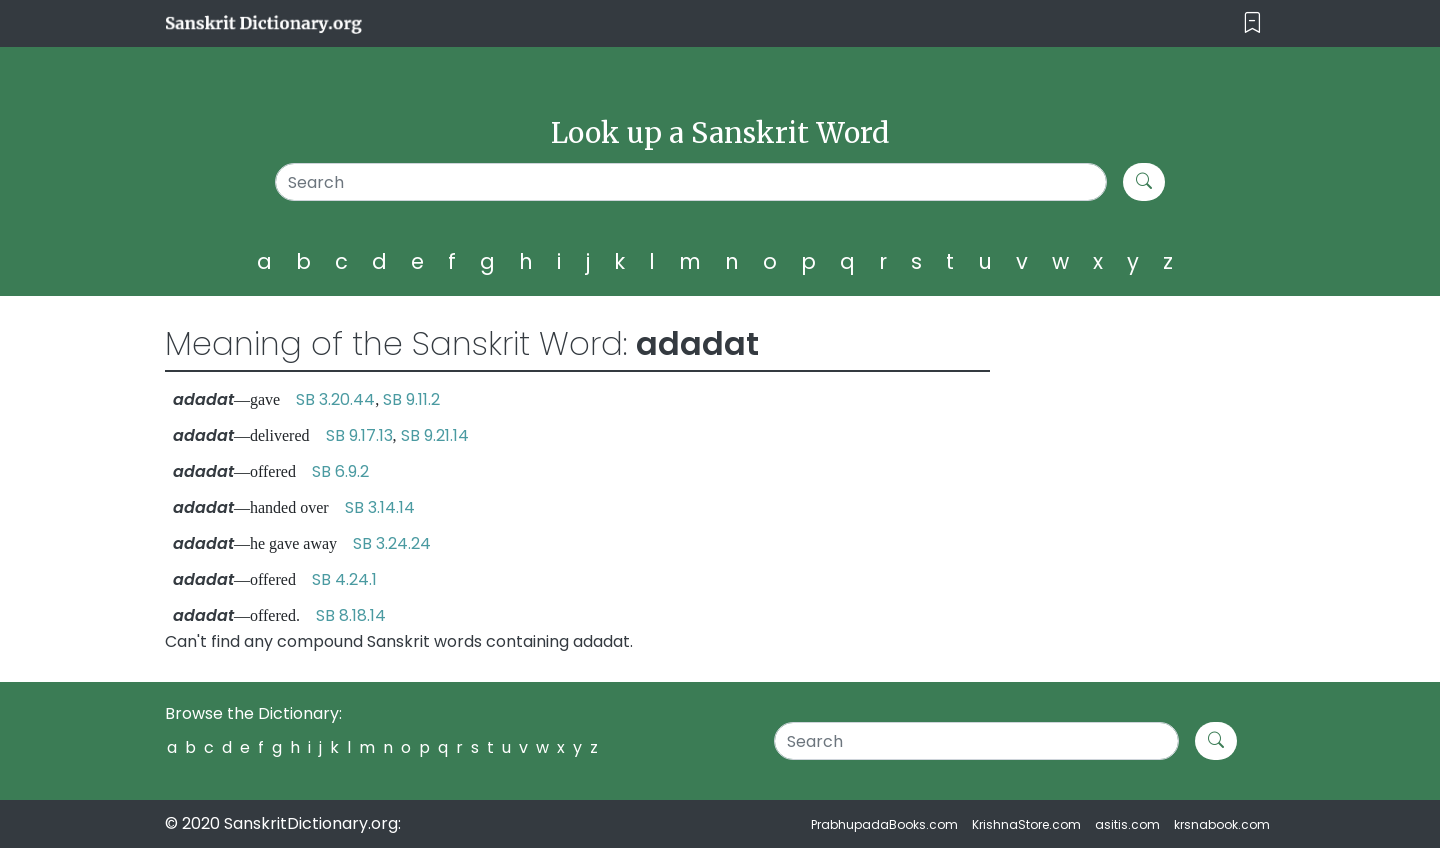 This screenshot has height=848, width=1440. Describe the element at coordinates (1222, 824) in the screenshot. I see `krsnabook.com` at that location.